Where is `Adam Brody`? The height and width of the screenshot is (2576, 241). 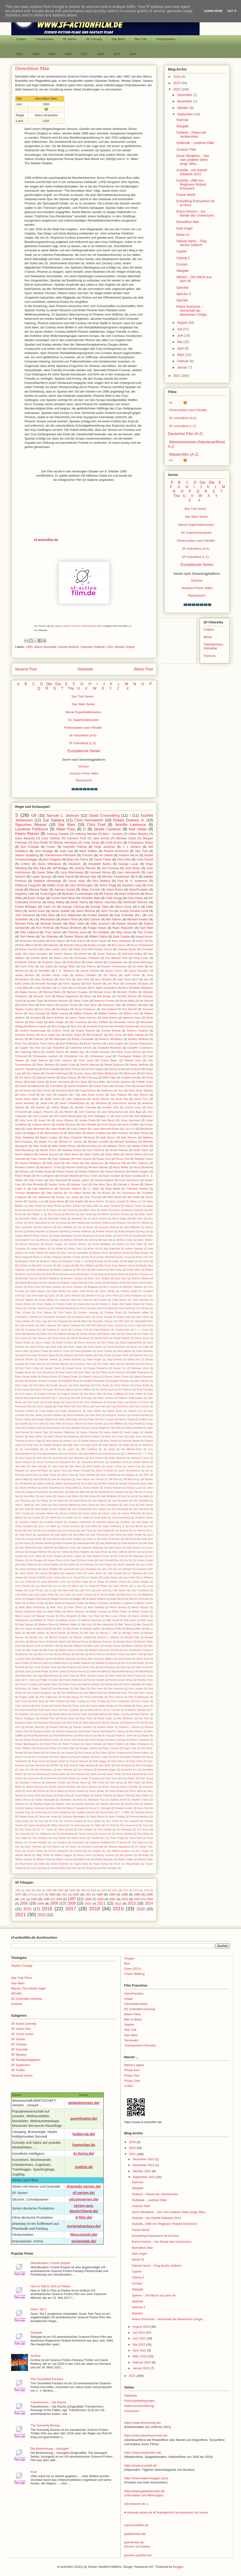
Adam Brody is located at coordinates (54, 1206).